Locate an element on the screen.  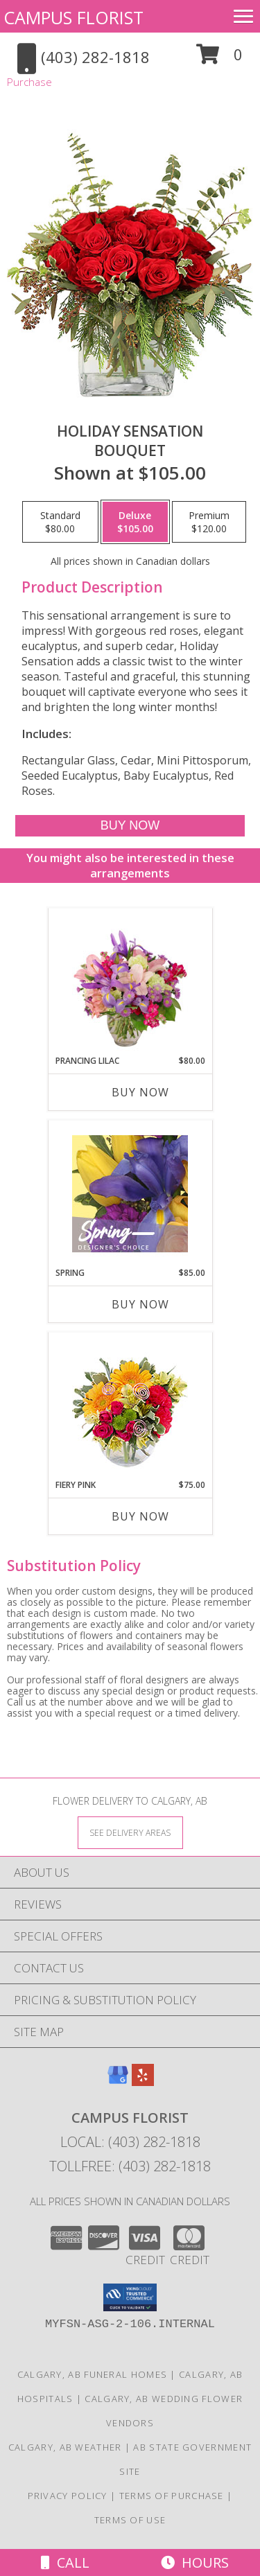
[View our Google Business Page] is located at coordinates (118, 2081).